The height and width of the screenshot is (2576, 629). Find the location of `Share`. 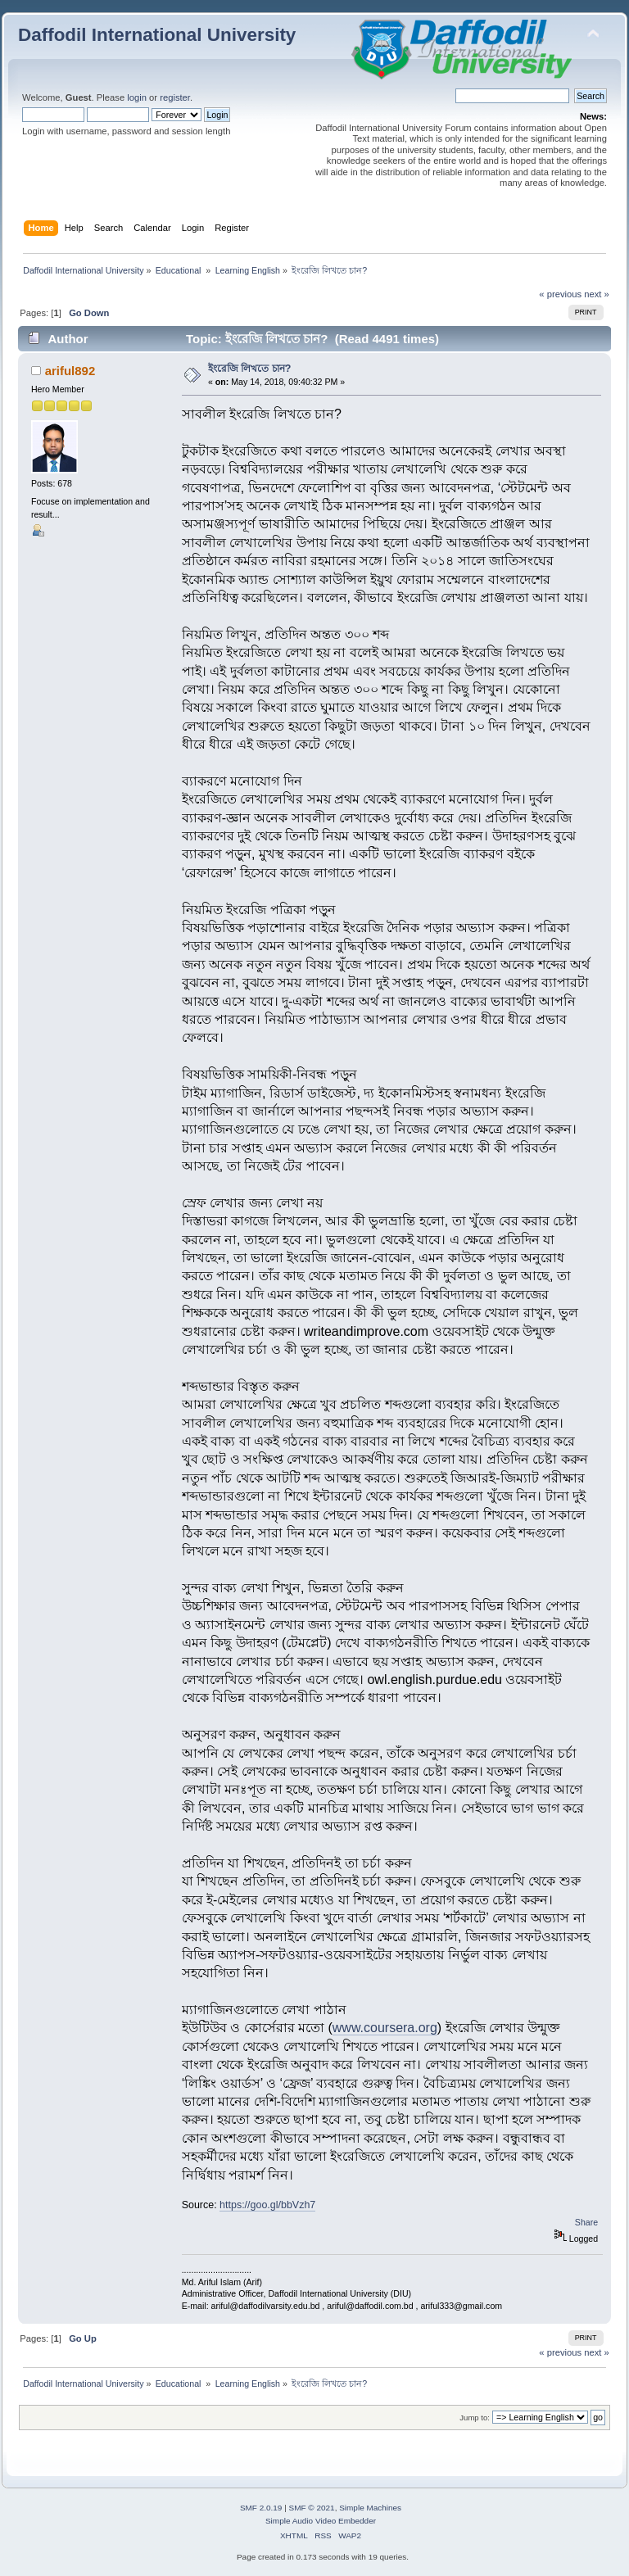

Share is located at coordinates (586, 2222).